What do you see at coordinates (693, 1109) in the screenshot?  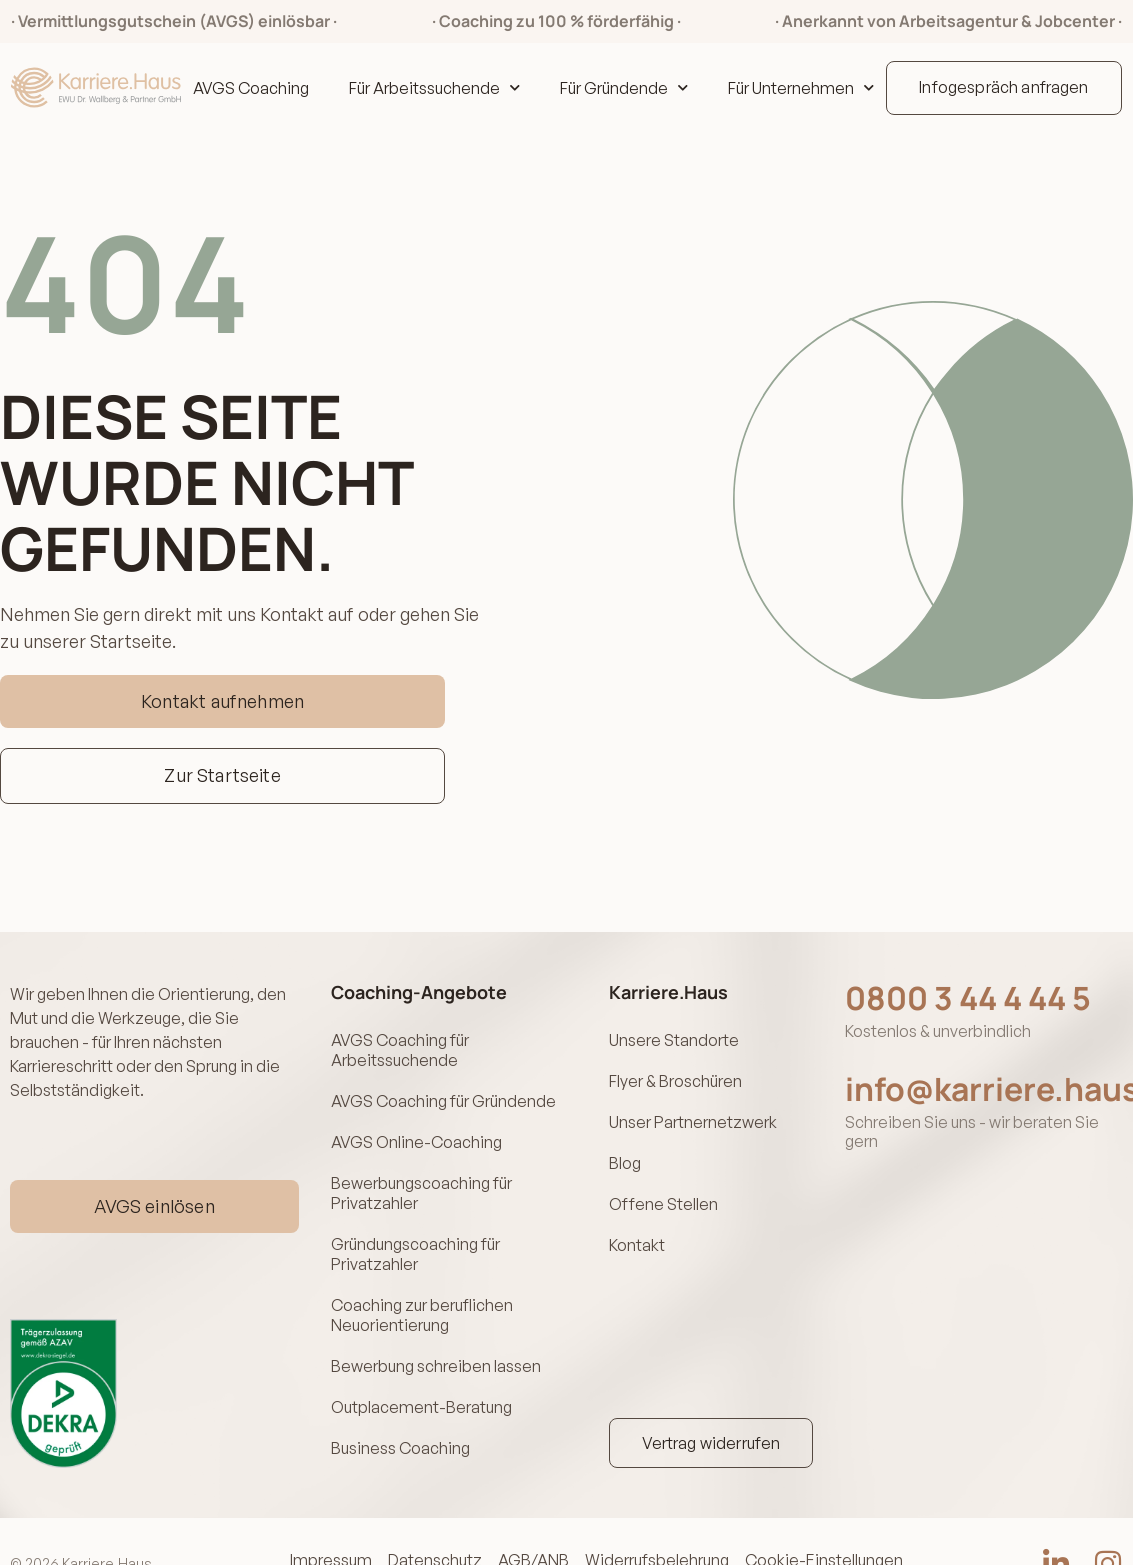 I see `Unser Partnernetzwerk` at bounding box center [693, 1109].